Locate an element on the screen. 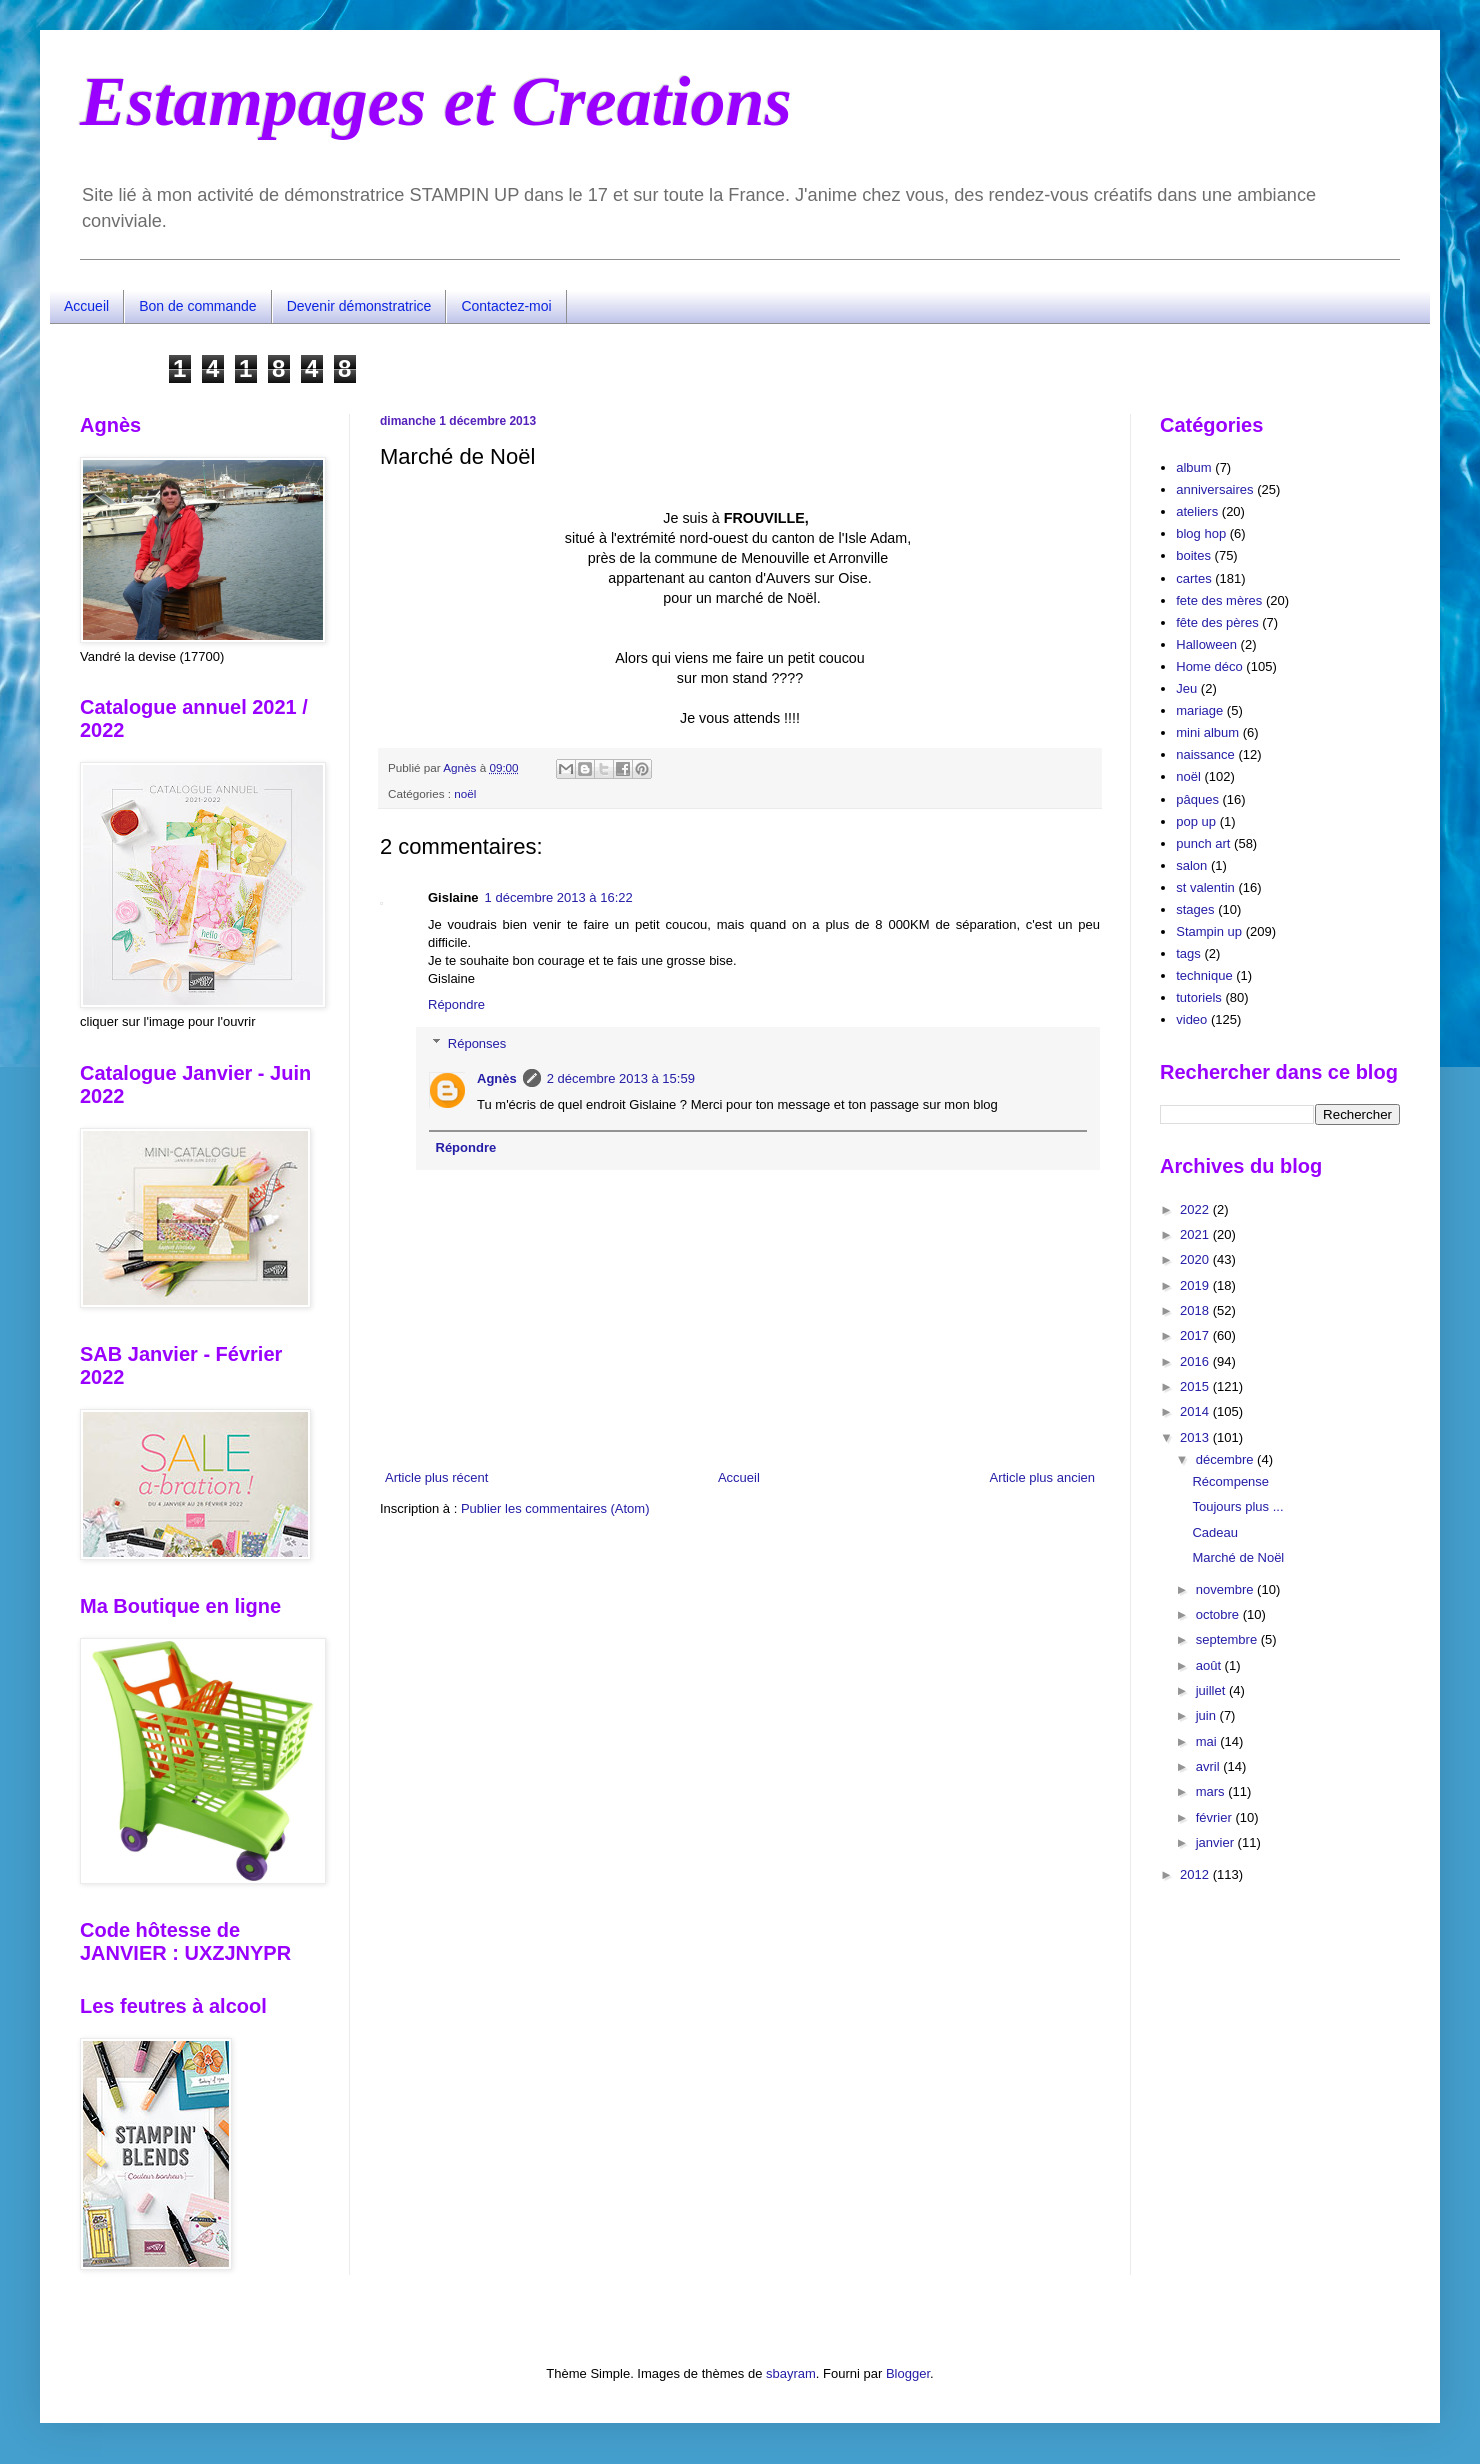 This screenshot has width=1480, height=2464. 2013 is located at coordinates (1196, 1437).